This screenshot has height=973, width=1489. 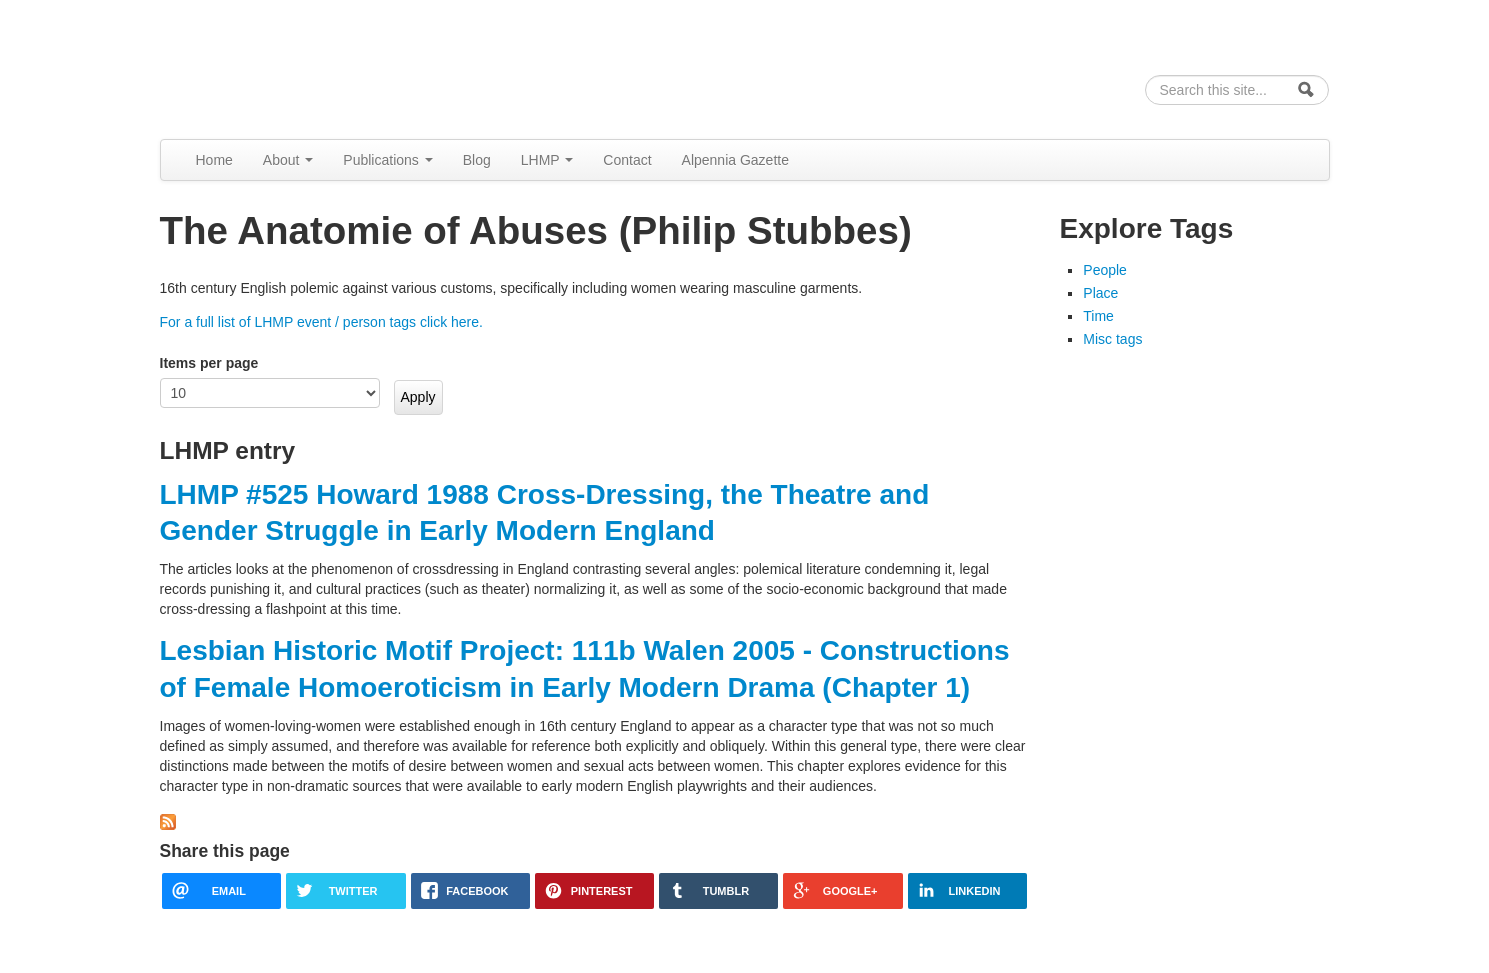 I want to click on Misc tags, so click(x=1112, y=339).